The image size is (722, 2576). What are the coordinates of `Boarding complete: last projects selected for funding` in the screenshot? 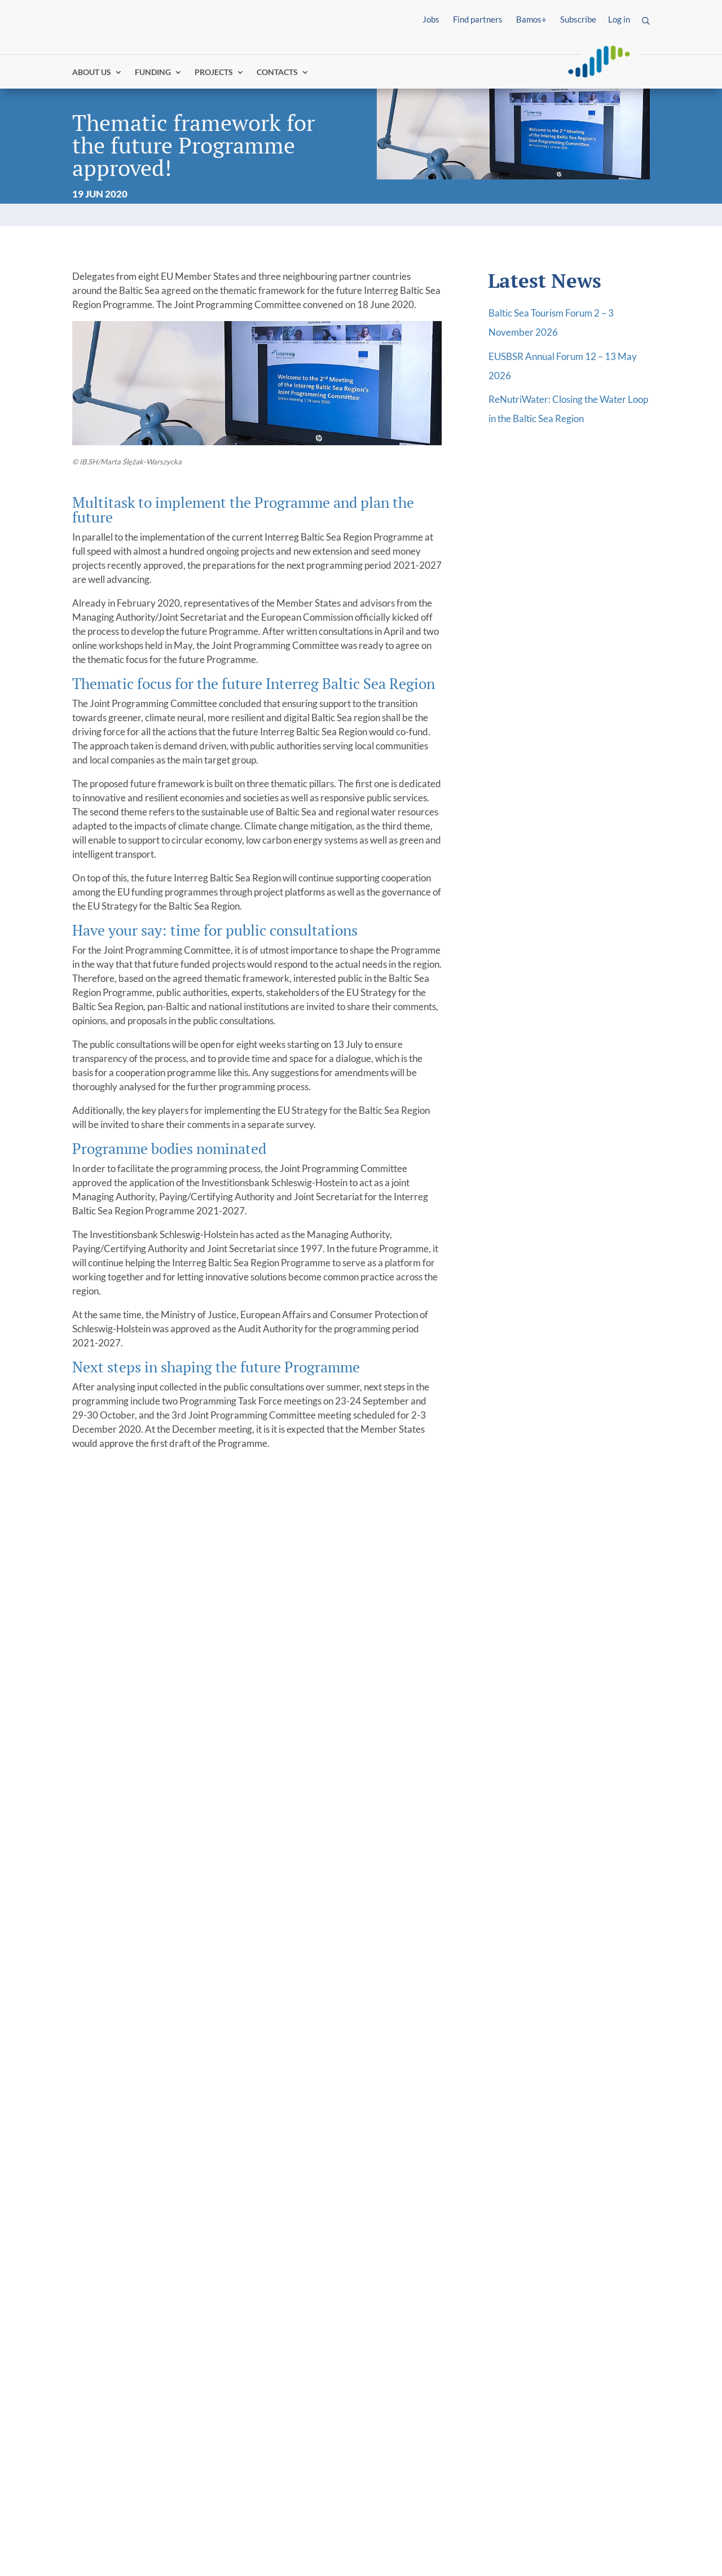 It's located at (136, 1781).